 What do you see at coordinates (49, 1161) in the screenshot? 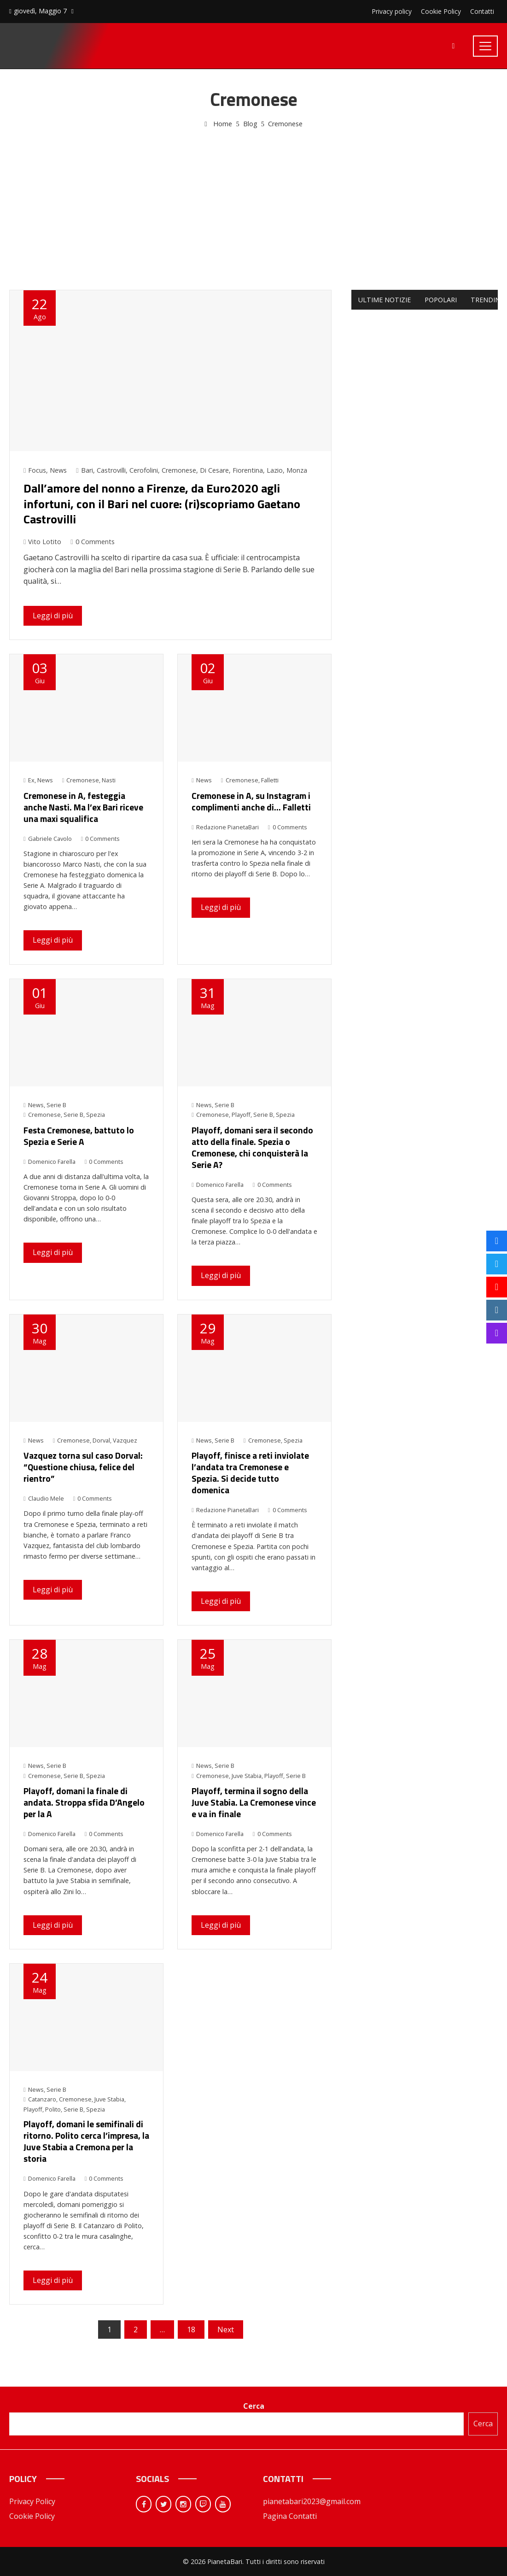
I see `Domenico Farella` at bounding box center [49, 1161].